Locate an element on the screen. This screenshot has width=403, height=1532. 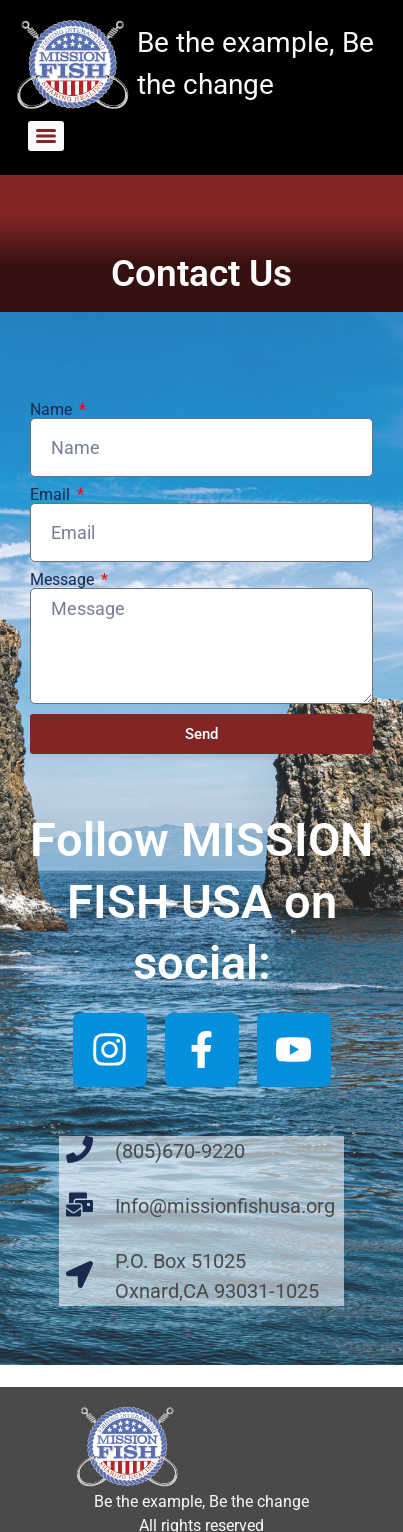
Email is located at coordinates (52, 495).